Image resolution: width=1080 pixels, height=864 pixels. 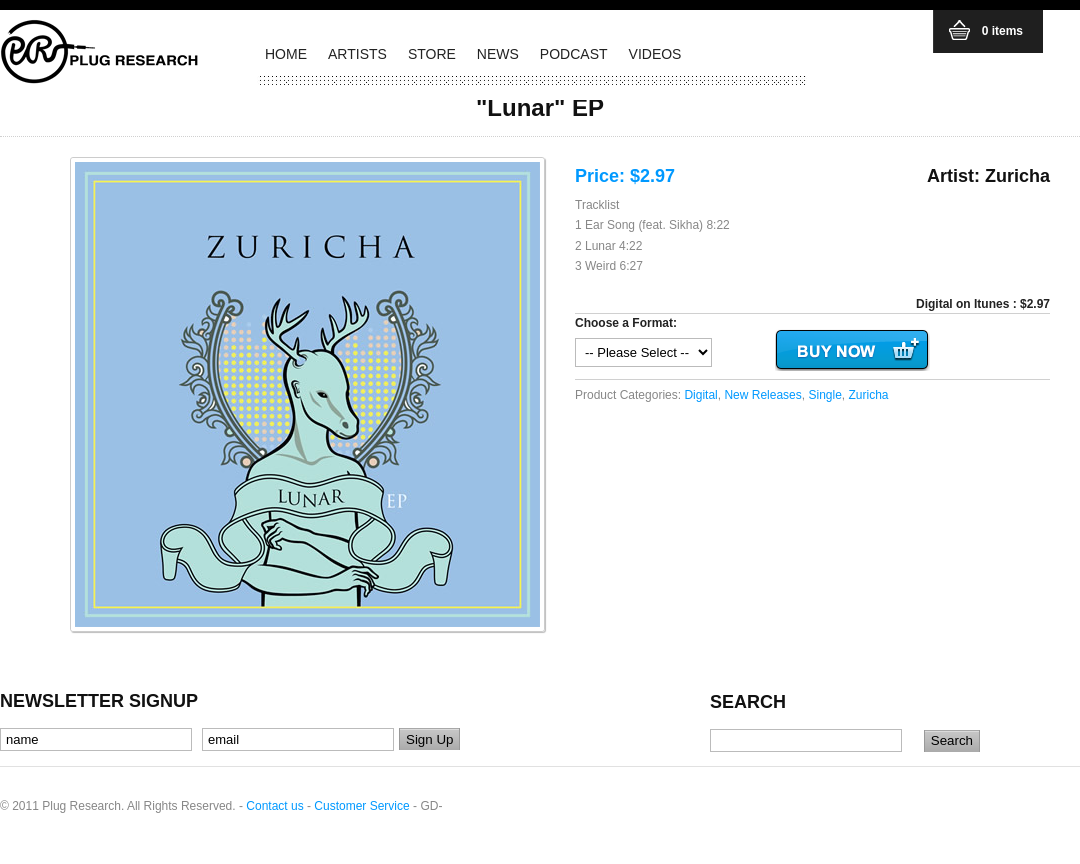 What do you see at coordinates (762, 395) in the screenshot?
I see `New Releases` at bounding box center [762, 395].